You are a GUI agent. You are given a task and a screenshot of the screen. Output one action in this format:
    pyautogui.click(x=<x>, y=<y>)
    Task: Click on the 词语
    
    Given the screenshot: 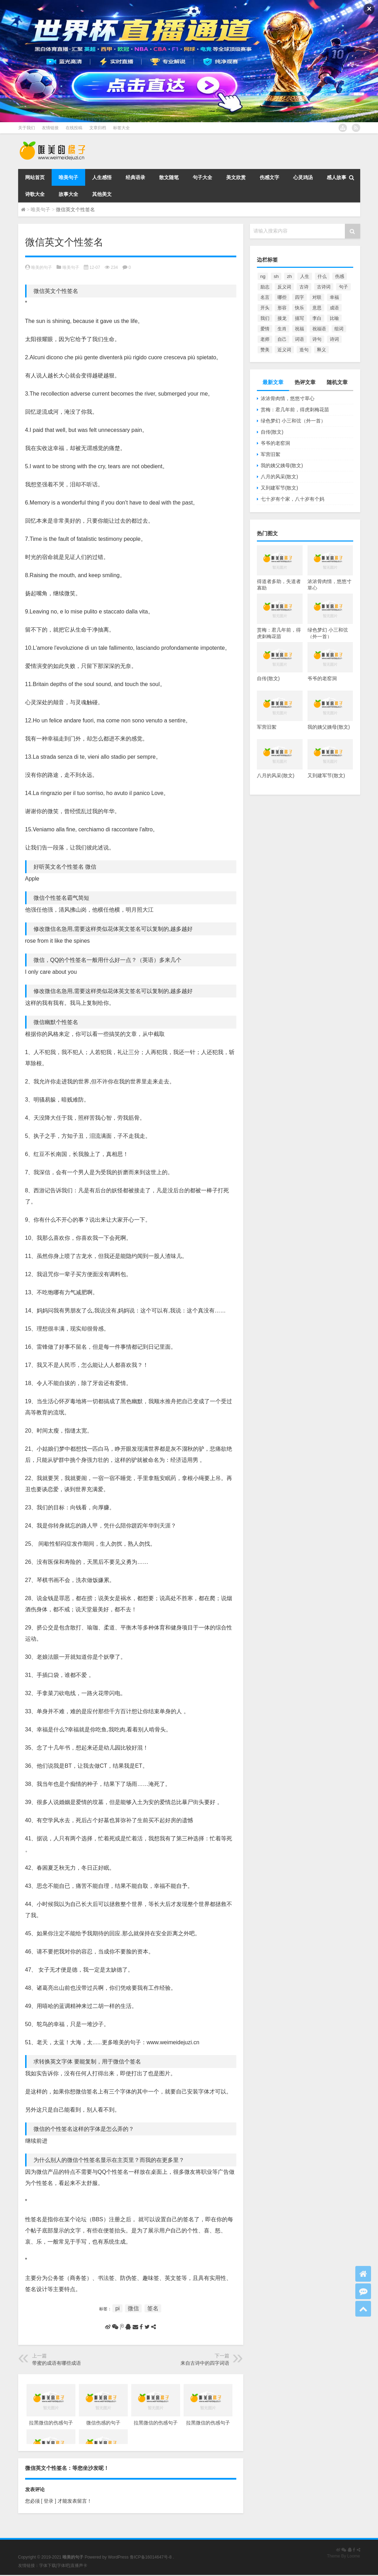 What is the action you would take?
    pyautogui.click(x=299, y=339)
    